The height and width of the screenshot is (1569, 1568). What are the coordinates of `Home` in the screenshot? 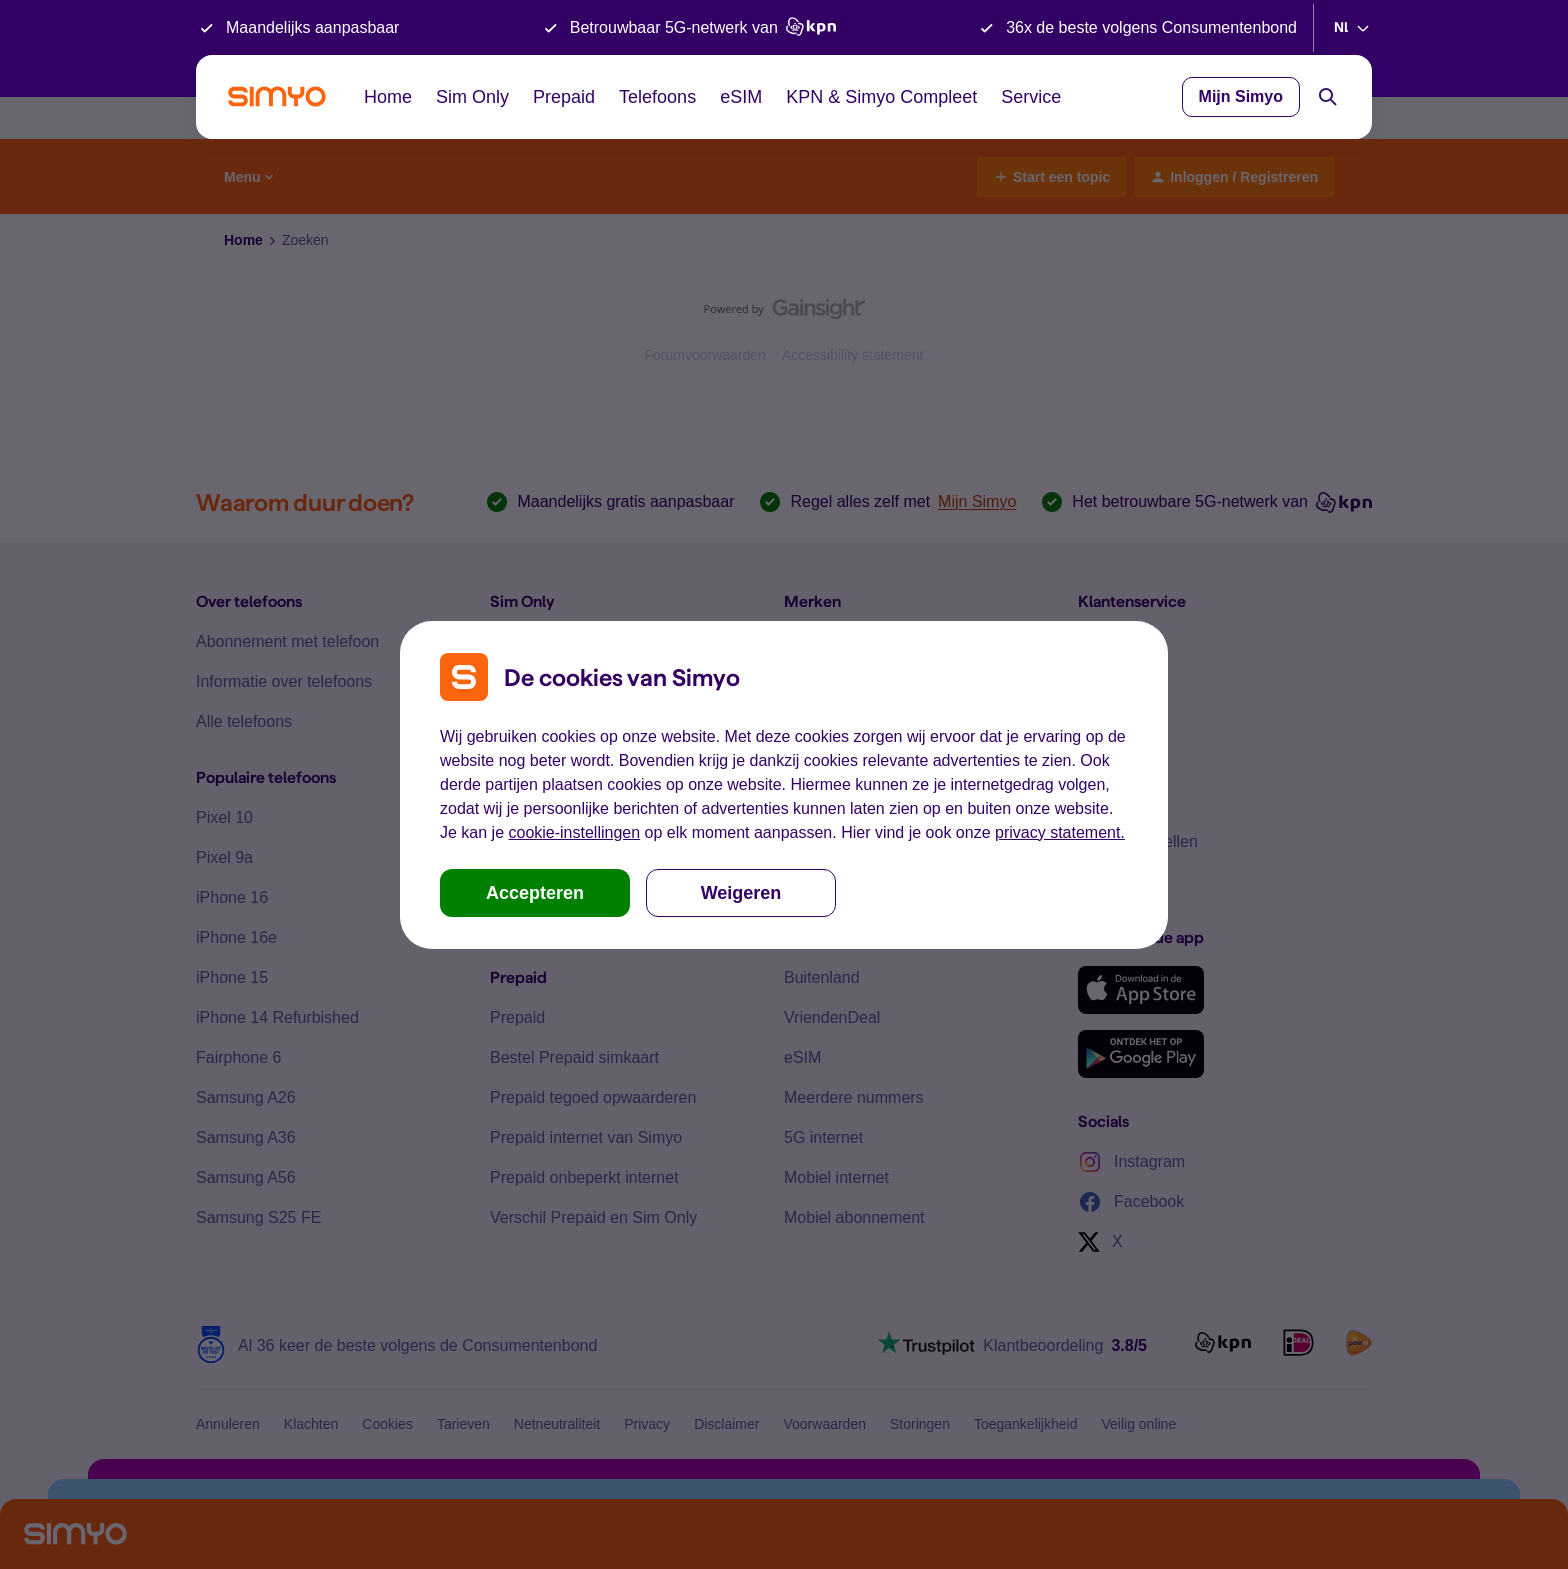 It's located at (388, 97).